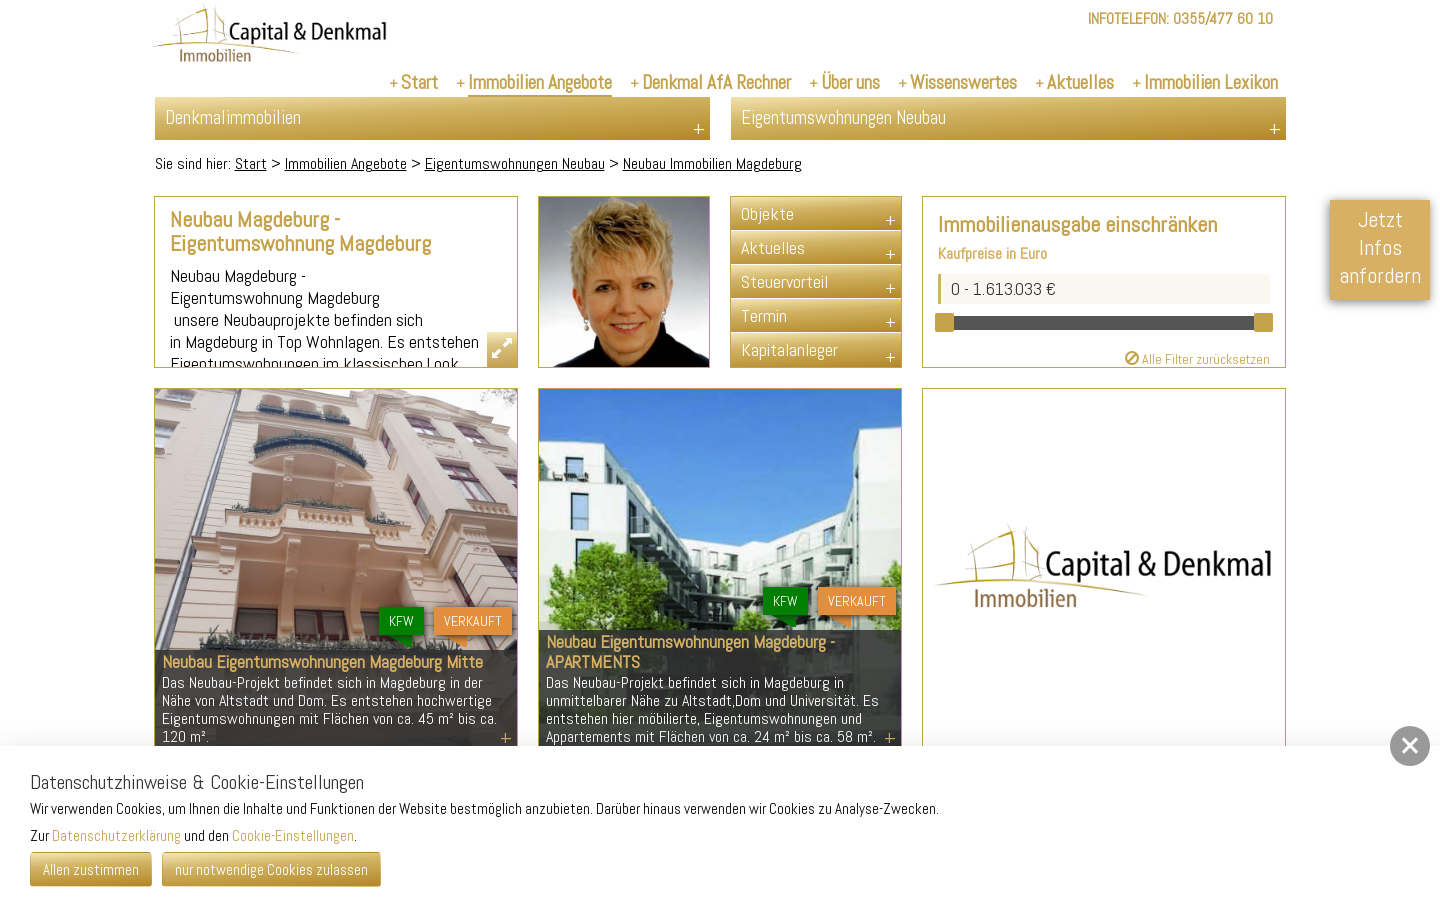 The width and height of the screenshot is (1440, 917). What do you see at coordinates (773, 247) in the screenshot?
I see `Aktuelles` at bounding box center [773, 247].